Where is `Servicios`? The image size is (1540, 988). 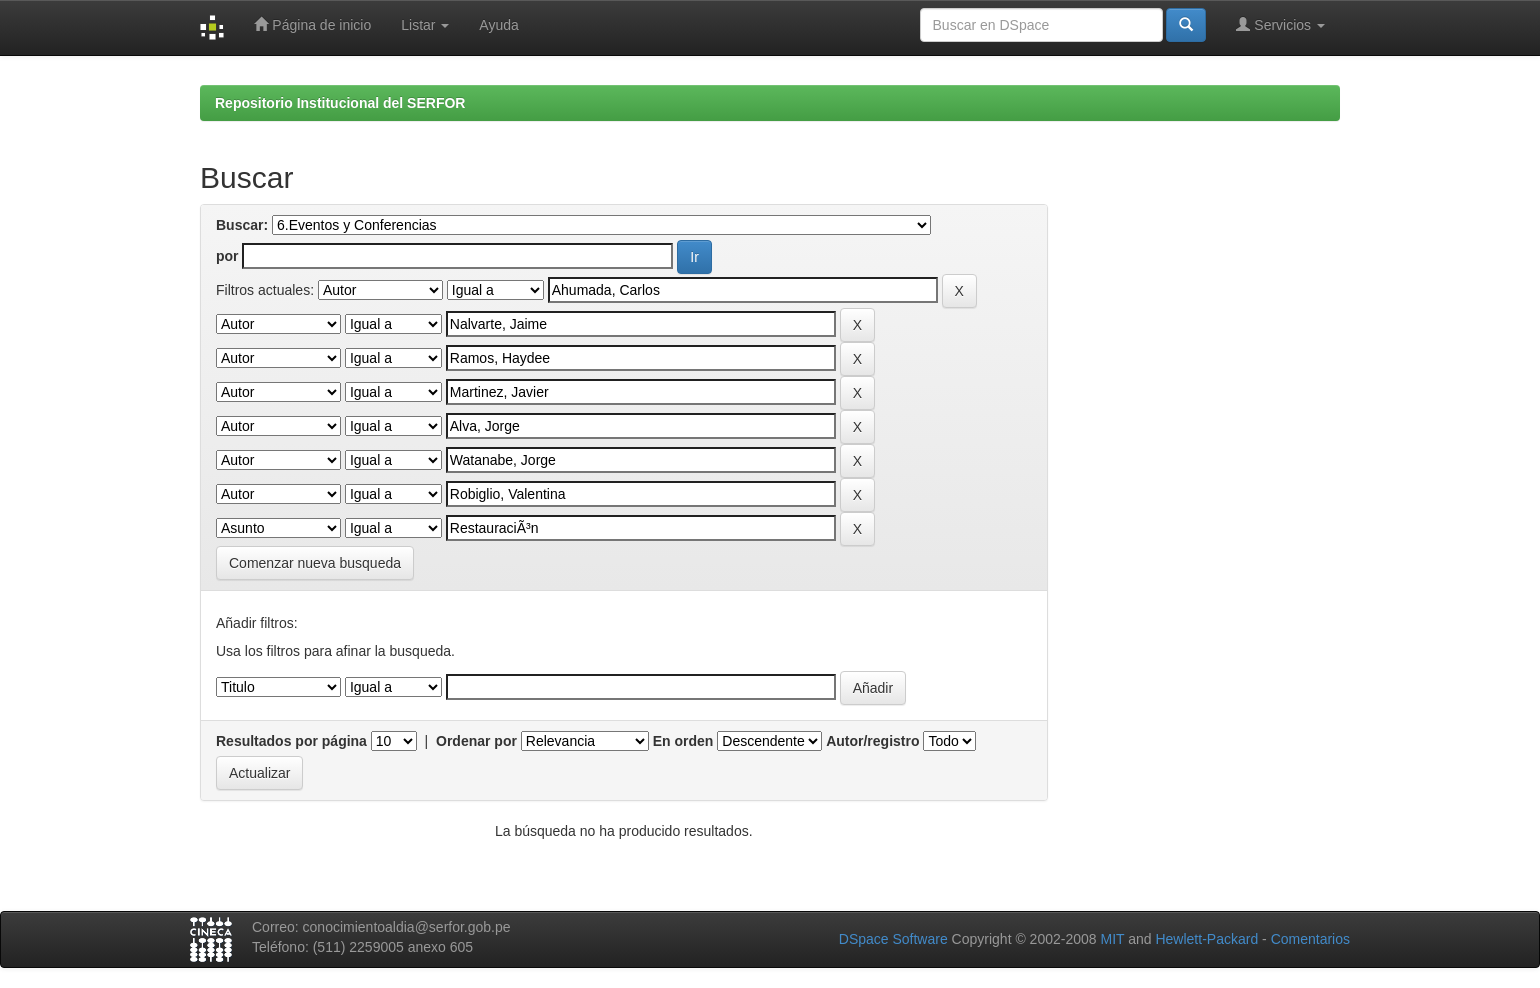
Servicios is located at coordinates (1280, 24).